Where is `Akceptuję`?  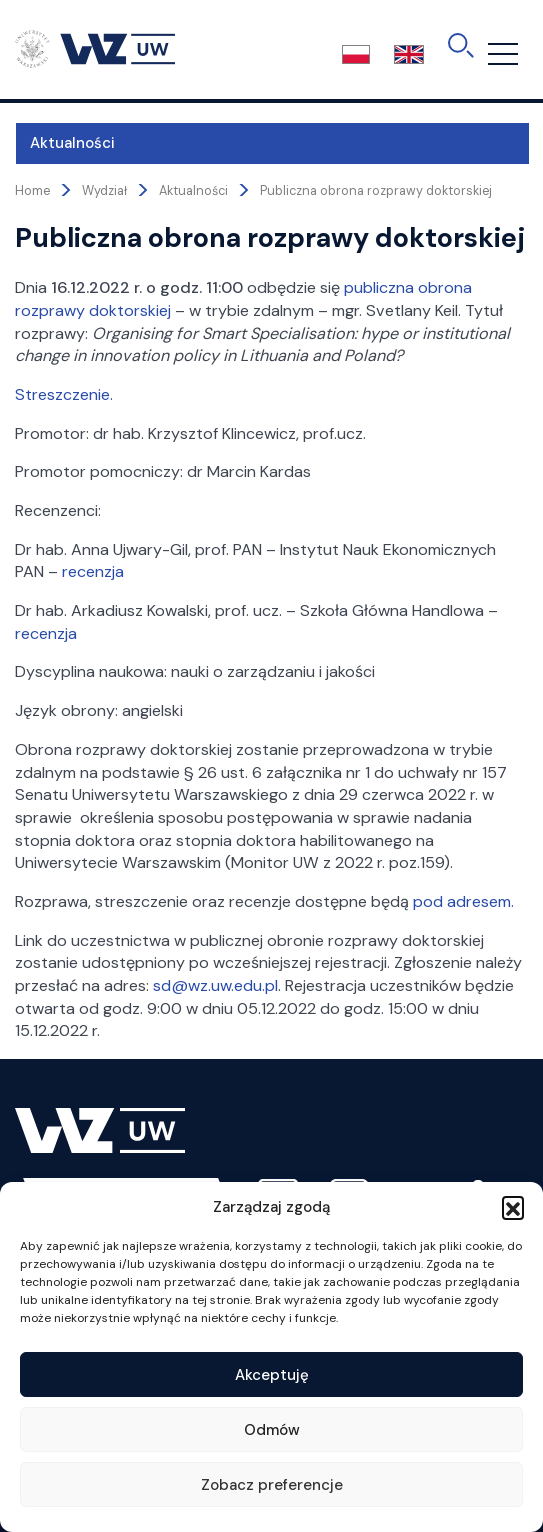 Akceptuję is located at coordinates (272, 1375).